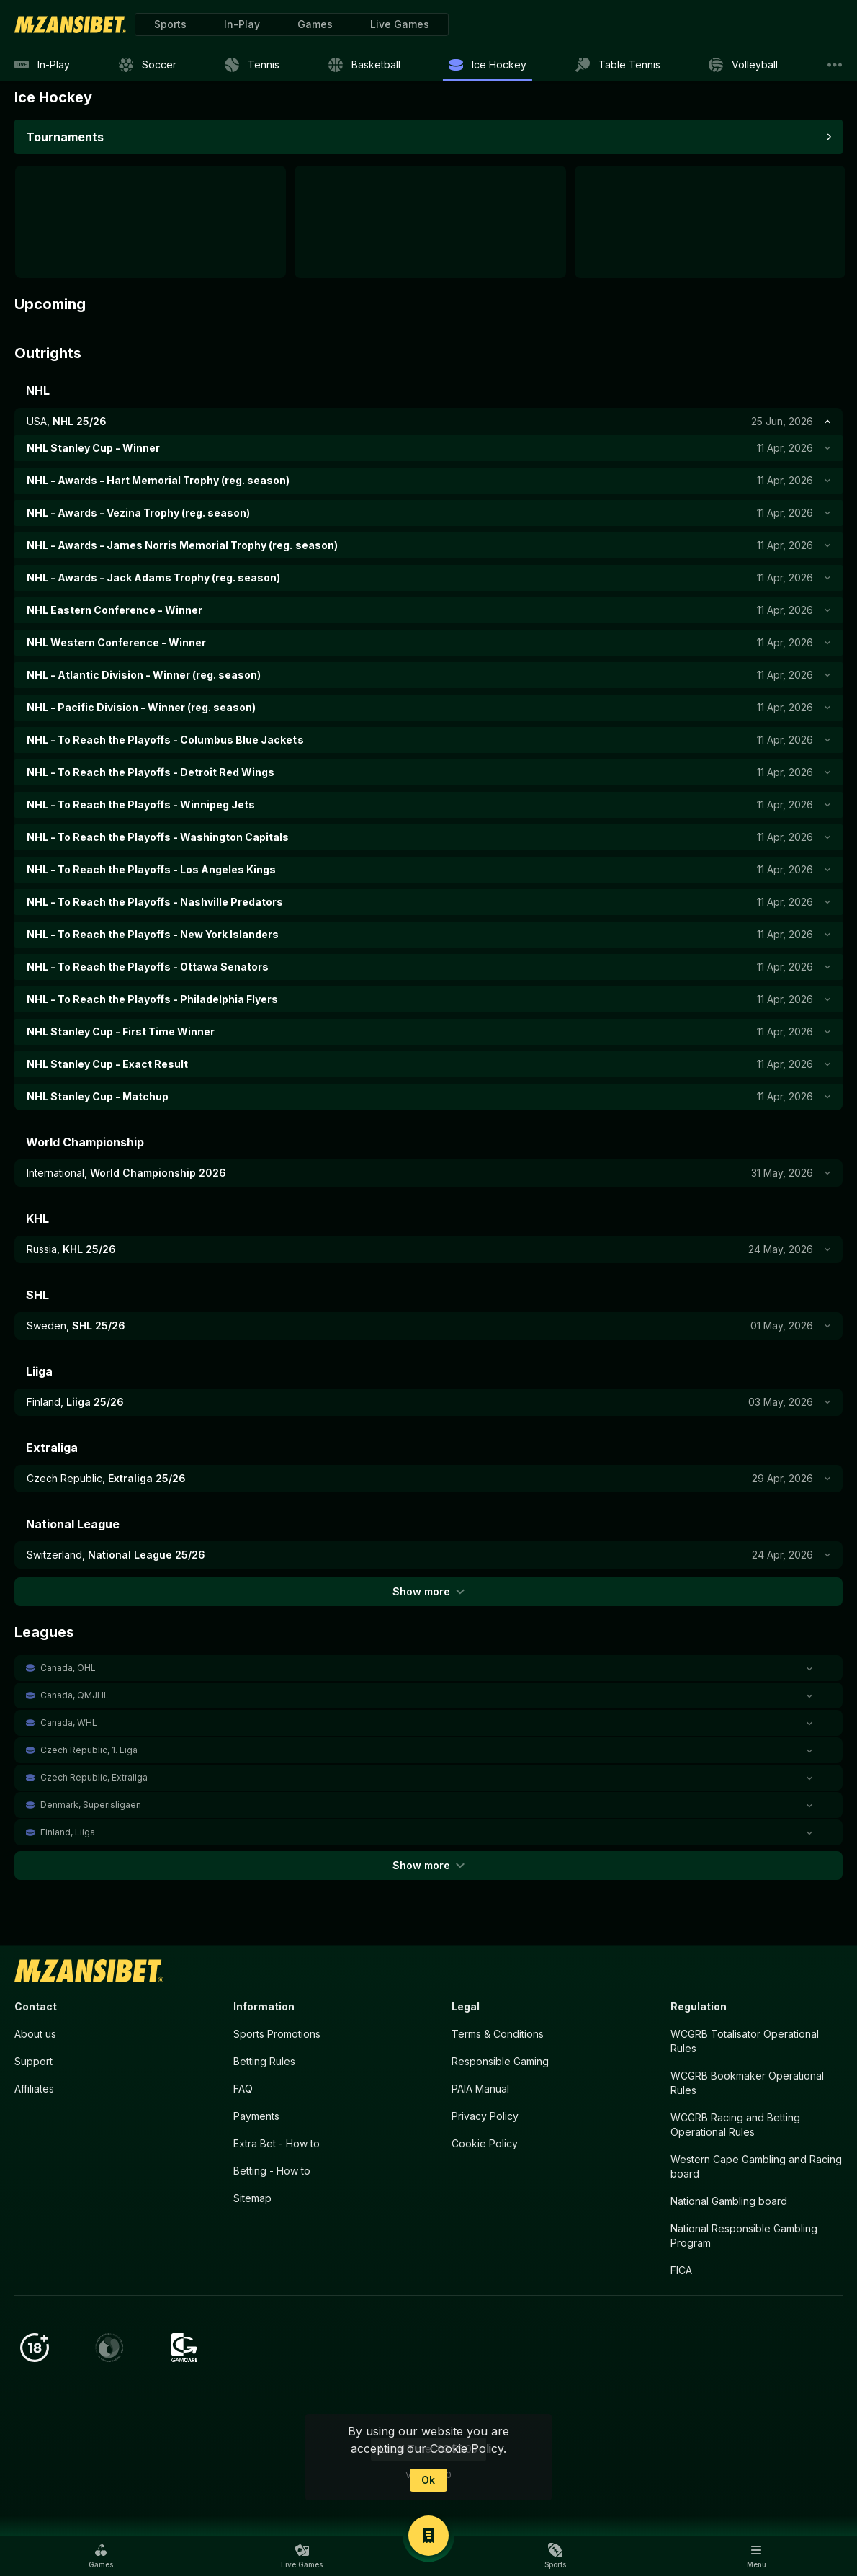  I want to click on Ok, so click(428, 2480).